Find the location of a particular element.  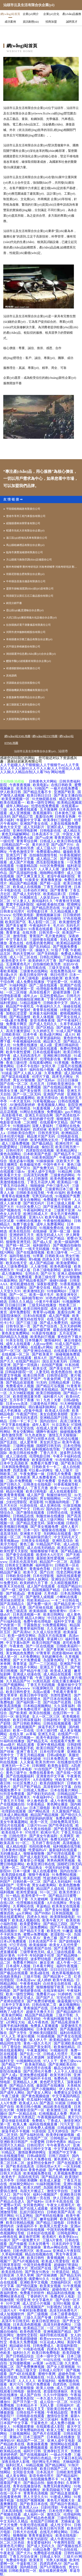

国产浮力第一页 is located at coordinates (25, 2402).